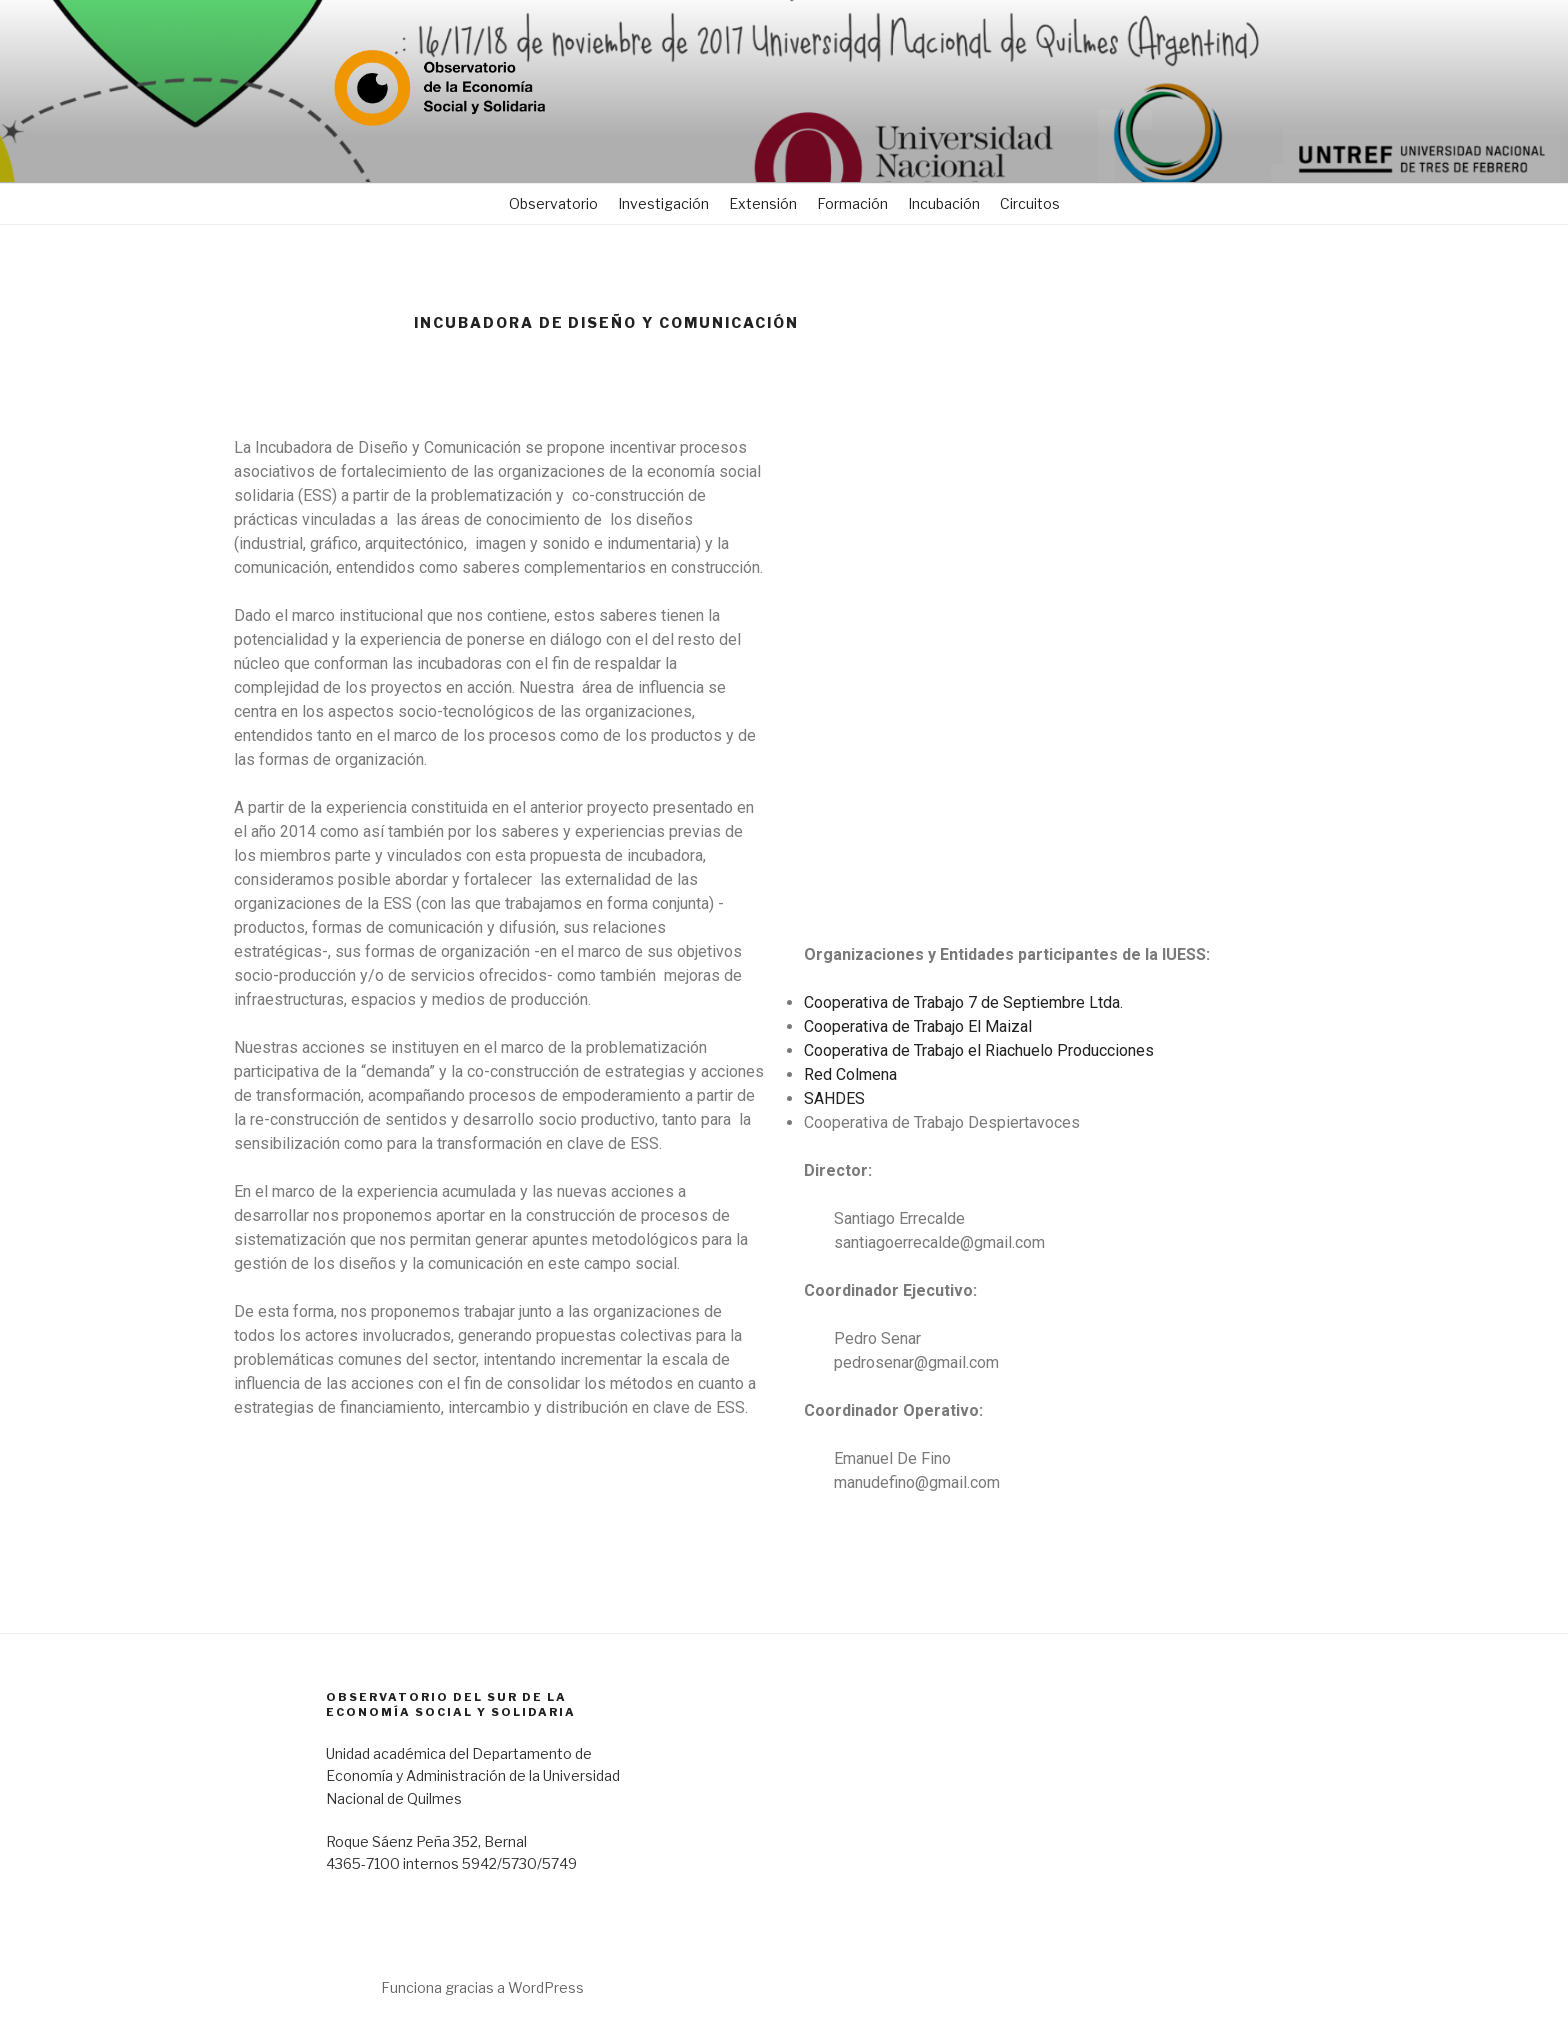 This screenshot has width=1568, height=2034. Describe the element at coordinates (944, 203) in the screenshot. I see `Incubación` at that location.